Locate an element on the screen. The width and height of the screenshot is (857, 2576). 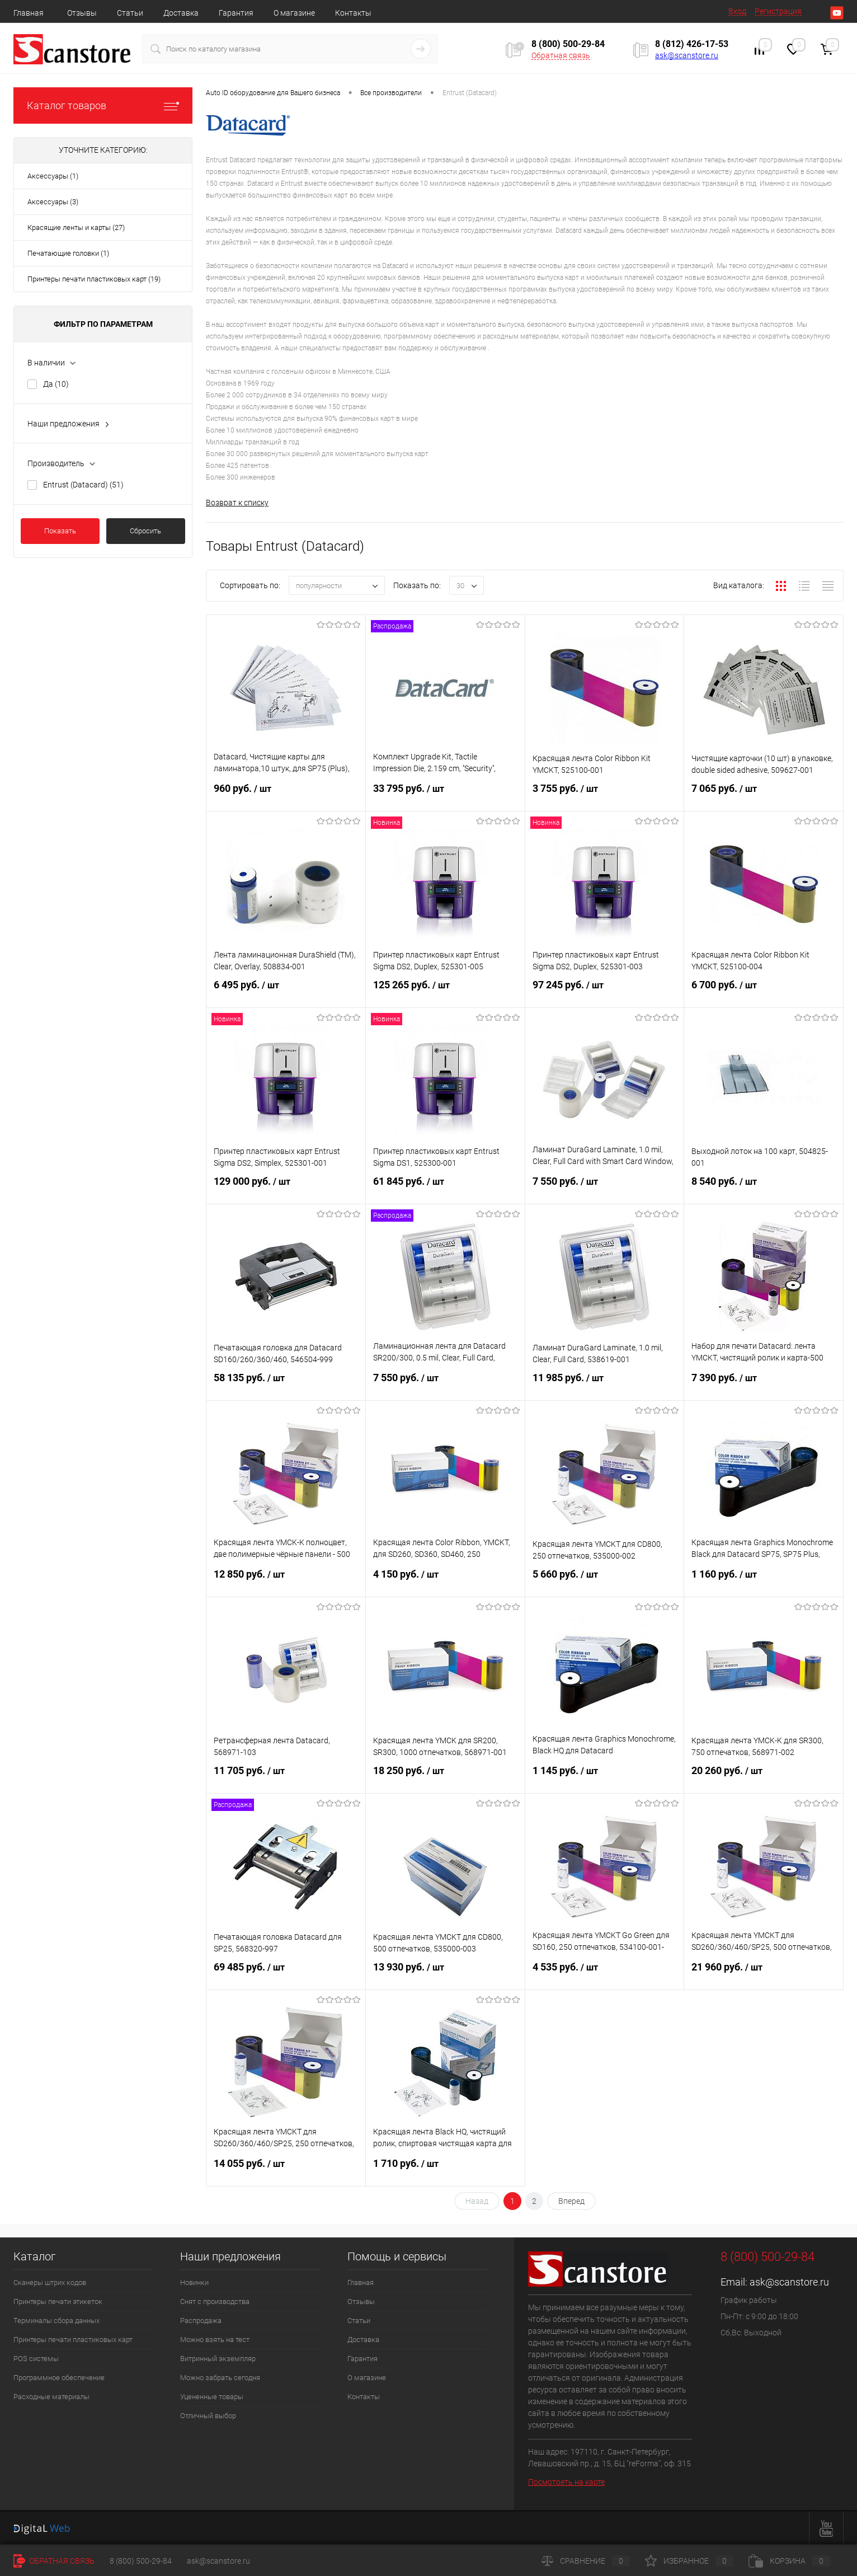
1 145 руб. is located at coordinates (605, 1777).